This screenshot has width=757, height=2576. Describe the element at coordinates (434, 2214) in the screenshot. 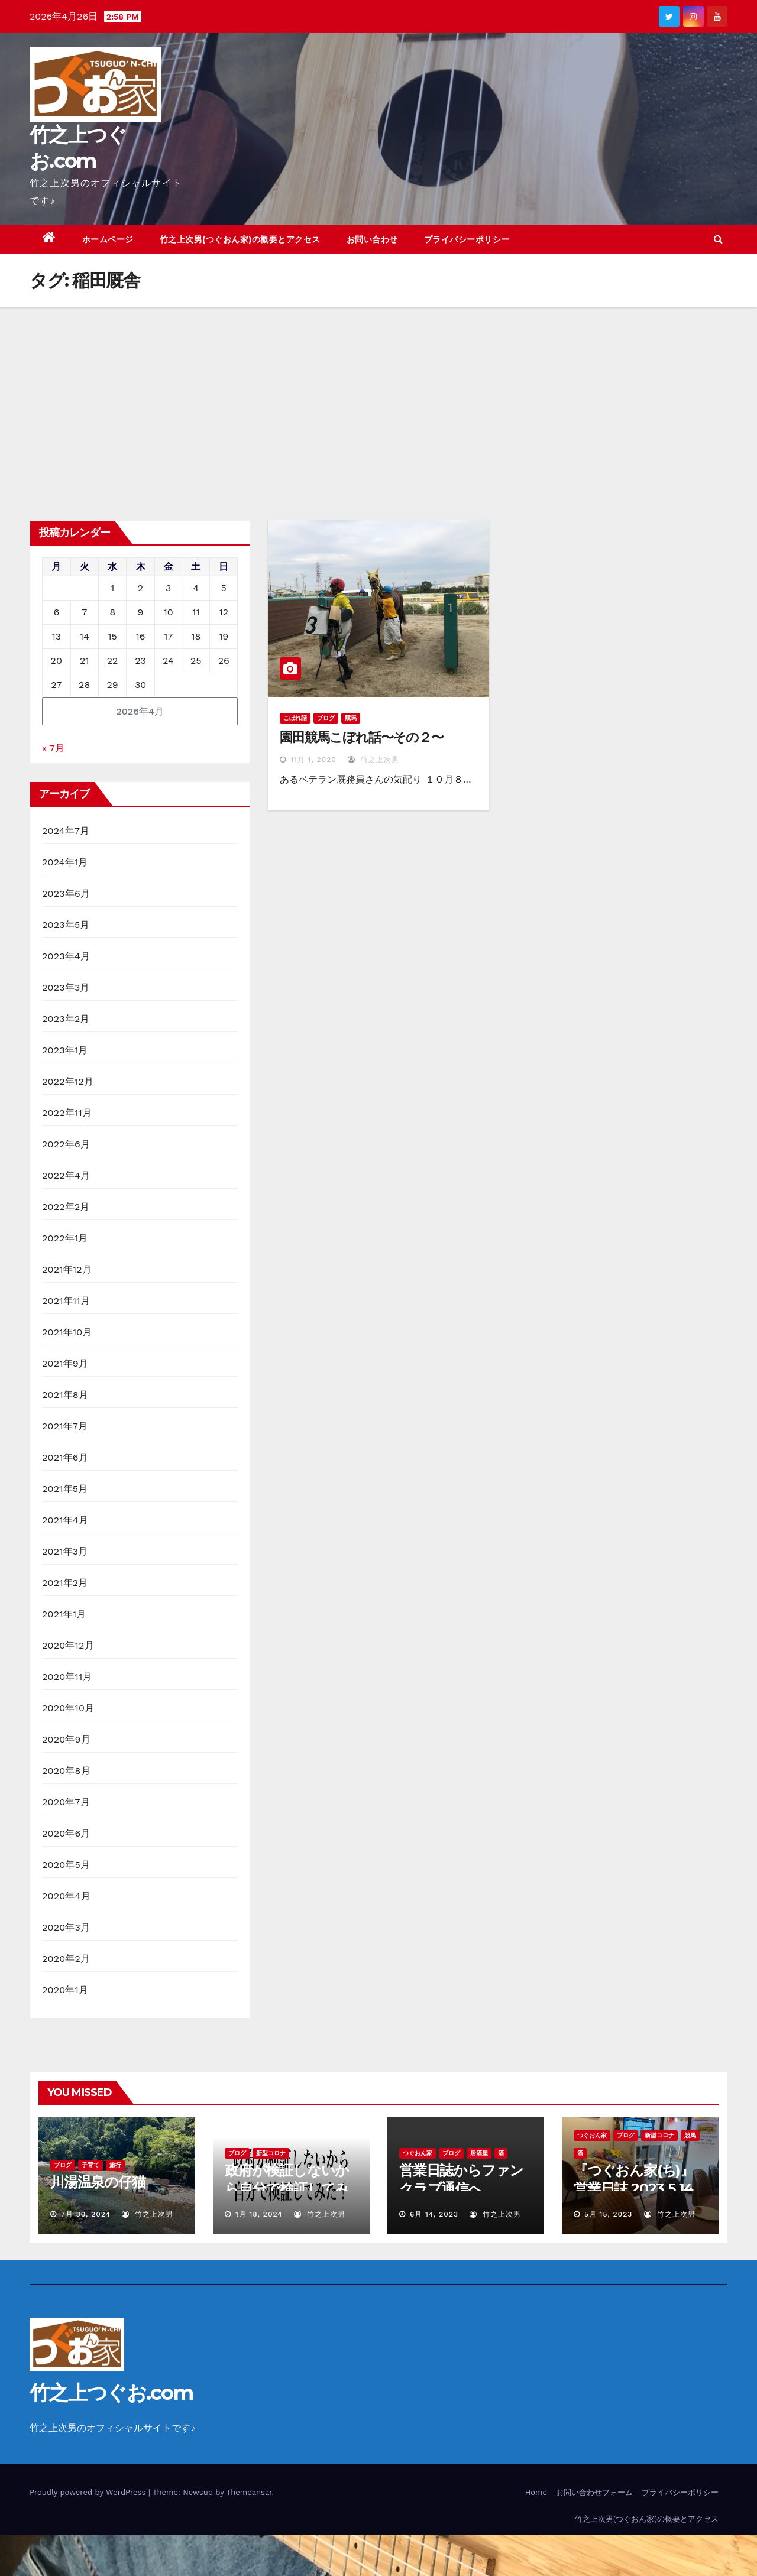

I see `6月 14, 2023` at that location.